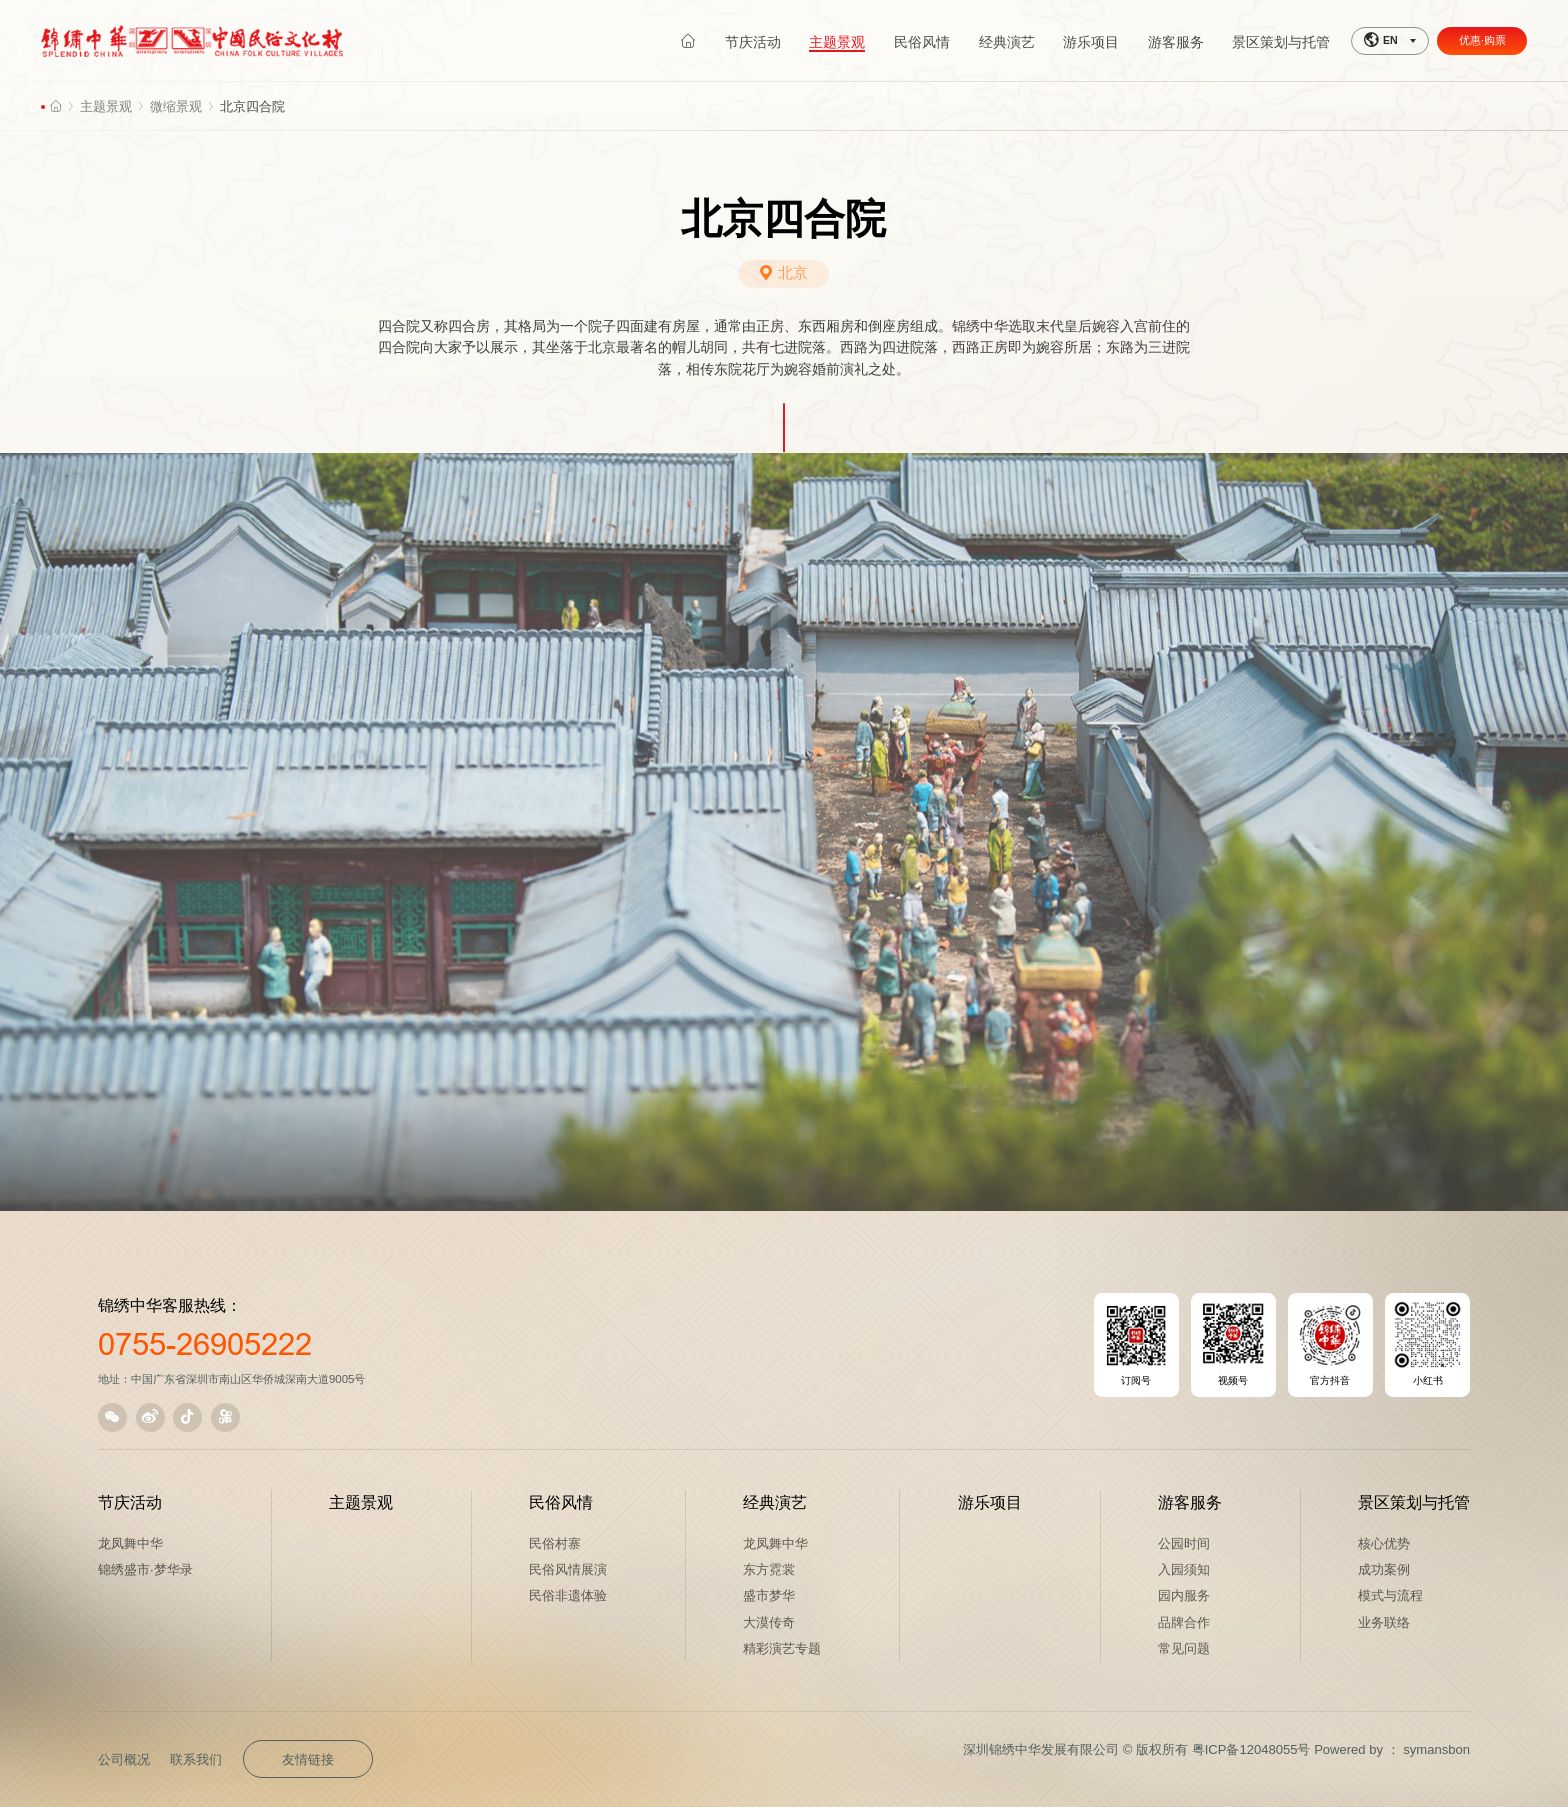 The width and height of the screenshot is (1568, 1807). I want to click on 业务联络, so click(1384, 1622).